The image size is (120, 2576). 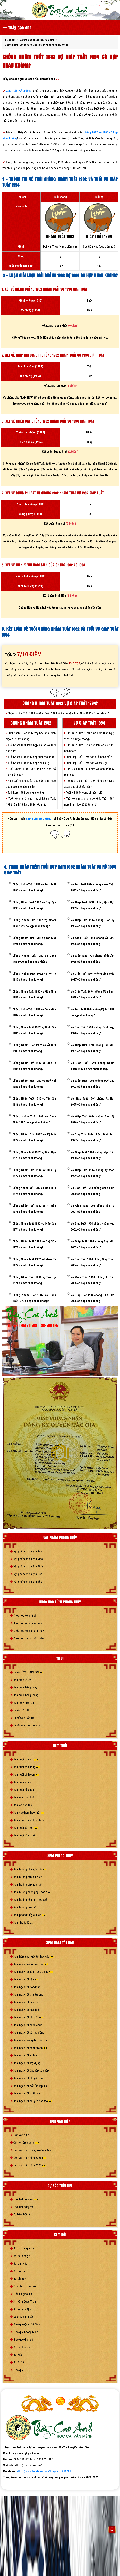 I want to click on Xem ngày mai tốt hay xấu, so click(x=29, y=1964).